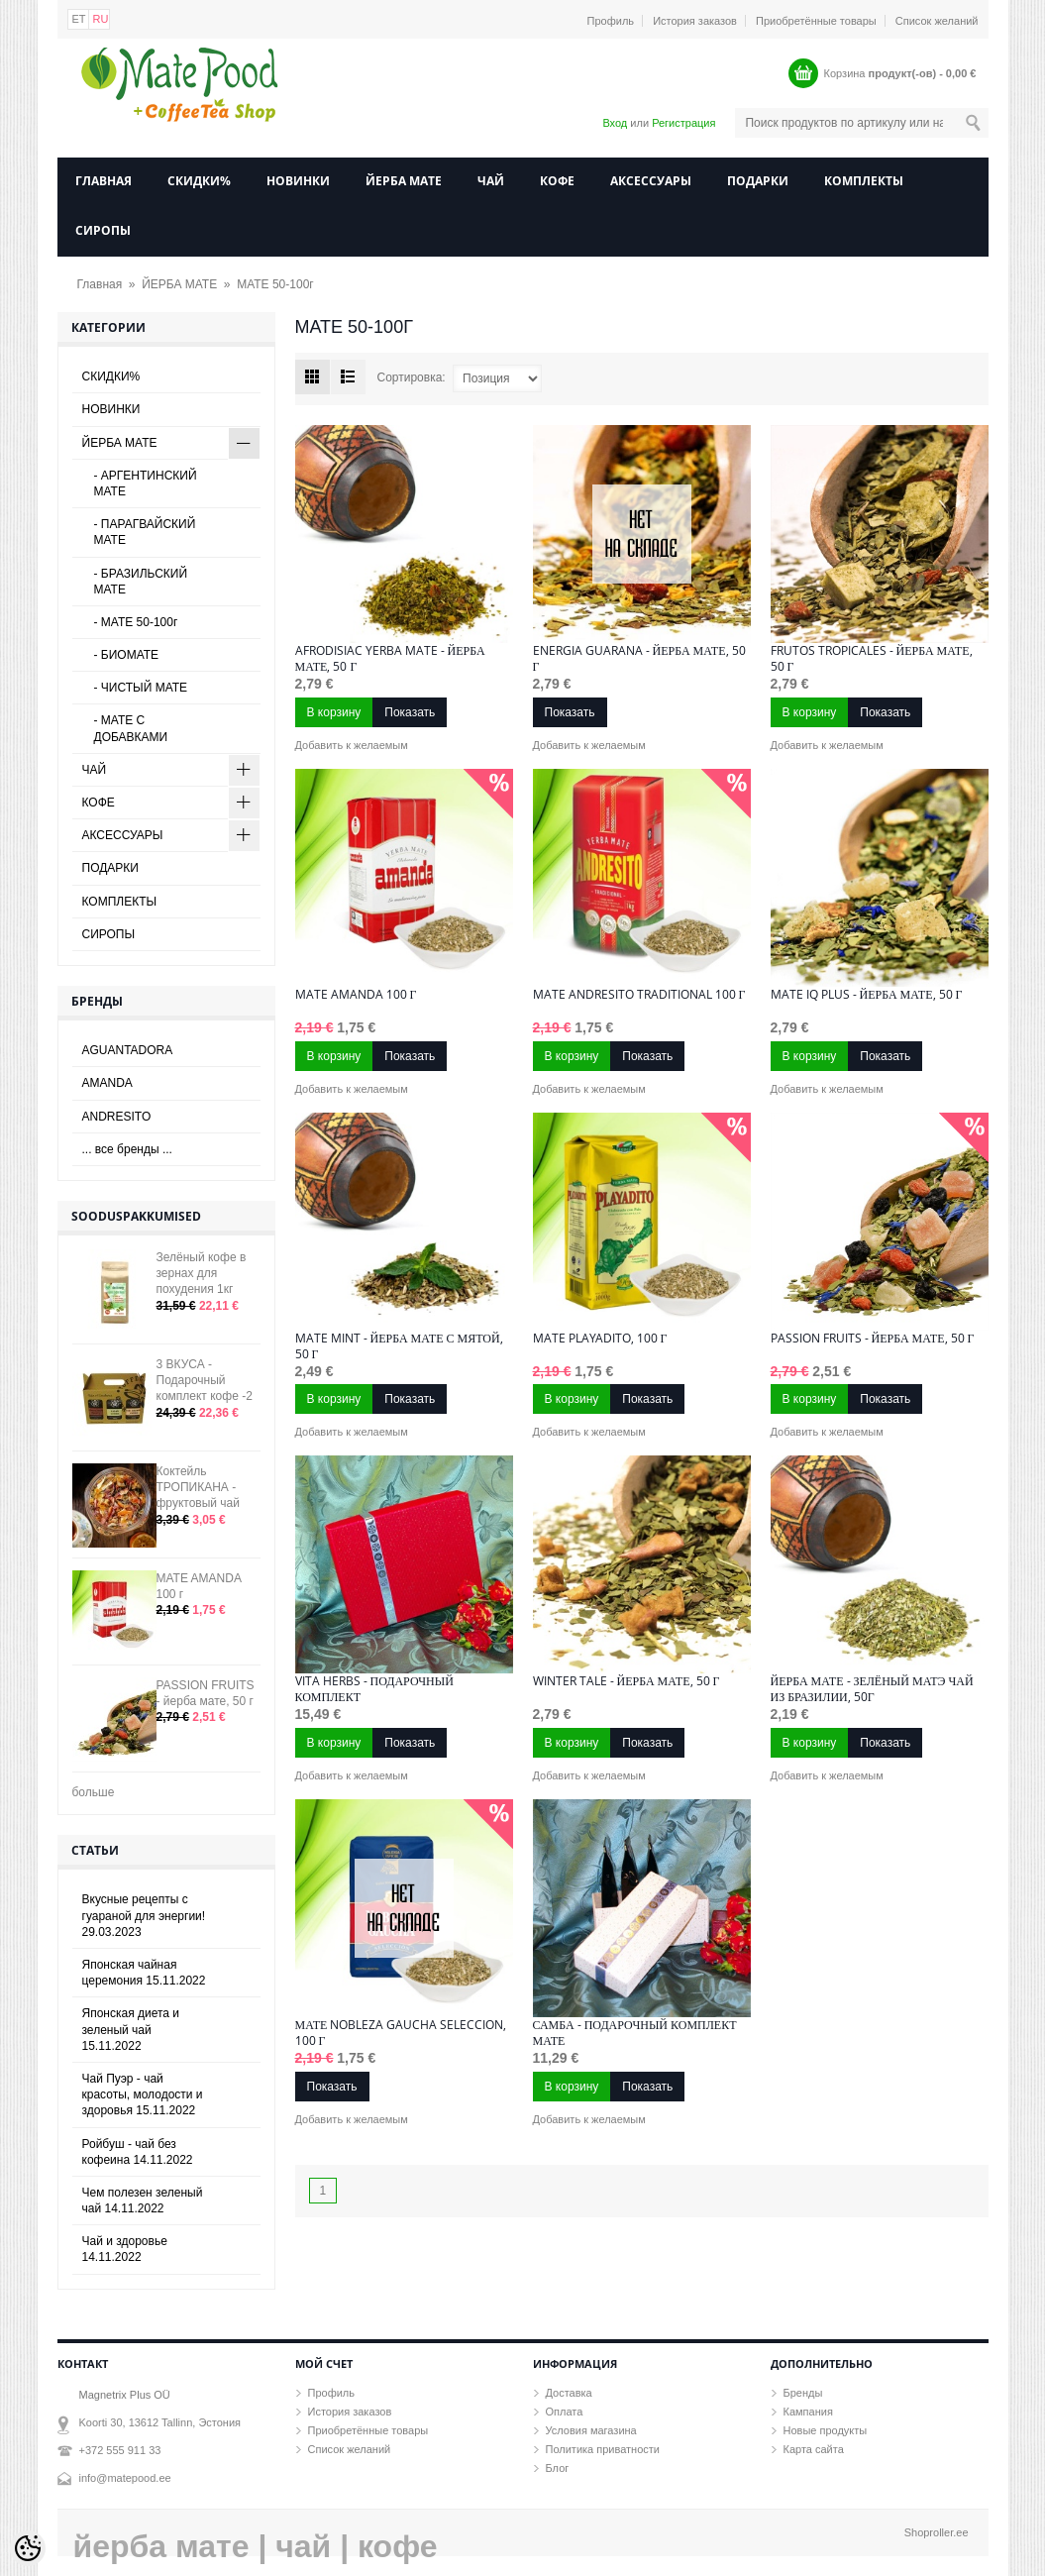 Image resolution: width=1045 pixels, height=2576 pixels. I want to click on Главная, so click(103, 180).